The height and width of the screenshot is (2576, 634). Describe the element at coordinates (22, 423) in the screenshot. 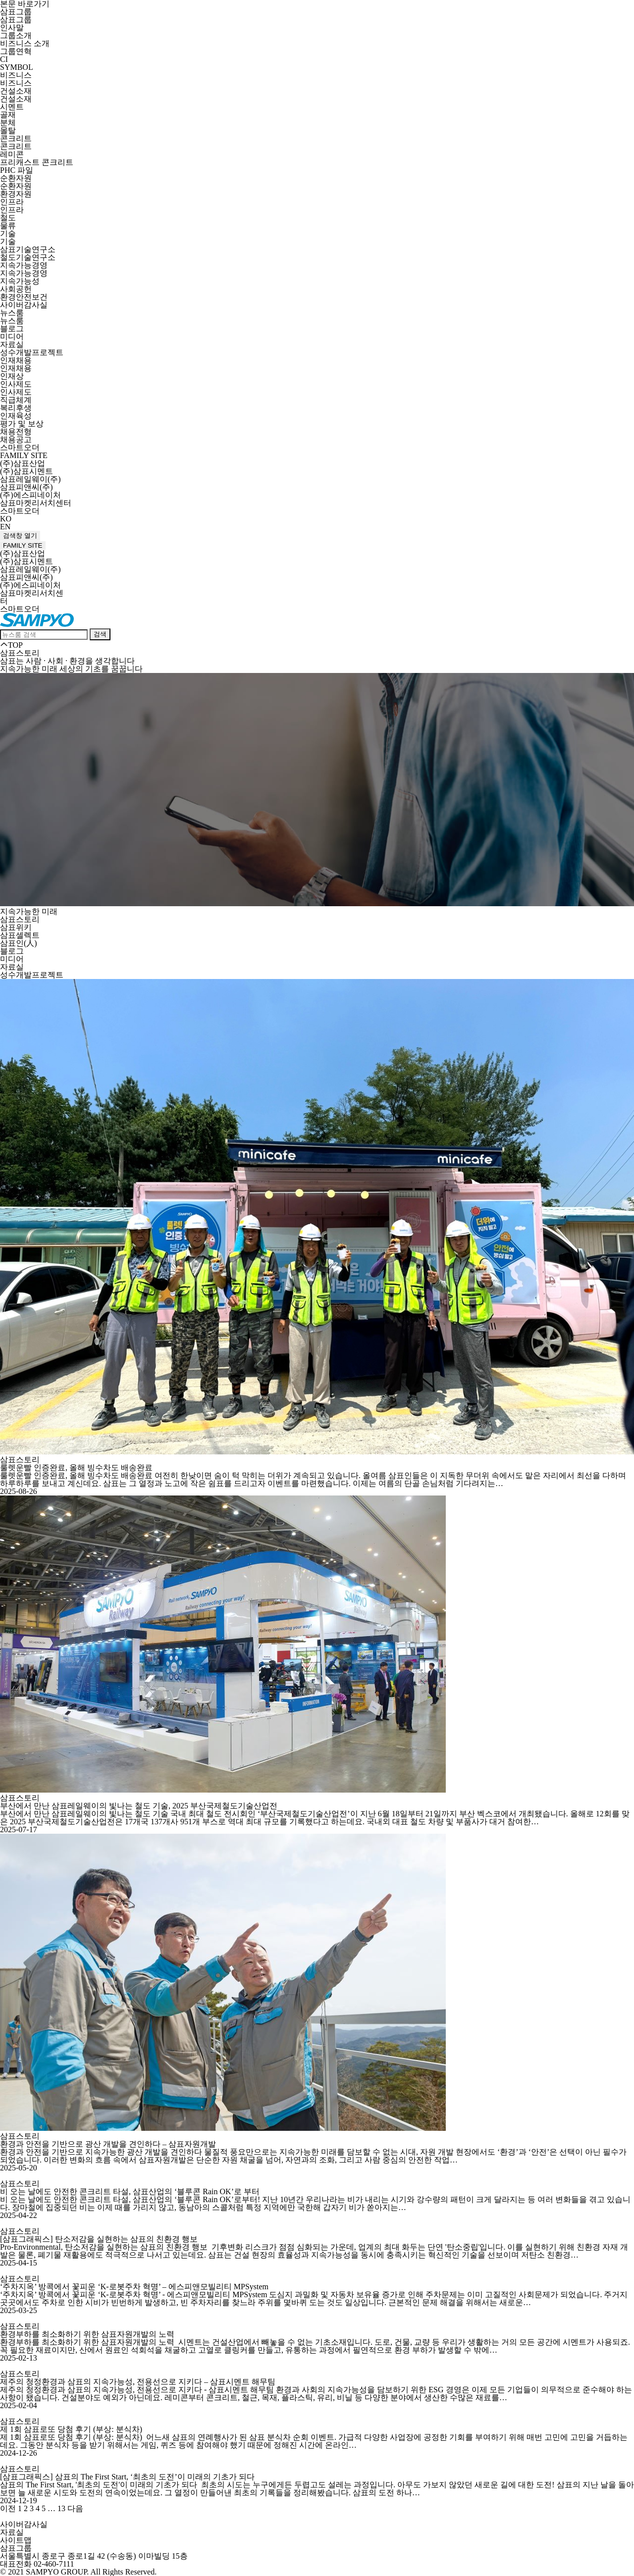

I see `평가 및 보상` at that location.